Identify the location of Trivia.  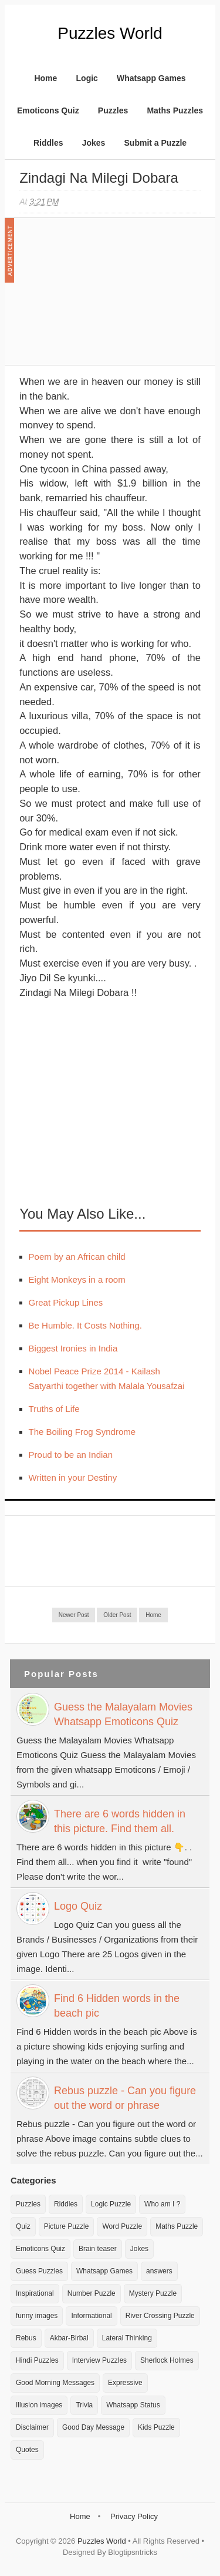
(84, 2405).